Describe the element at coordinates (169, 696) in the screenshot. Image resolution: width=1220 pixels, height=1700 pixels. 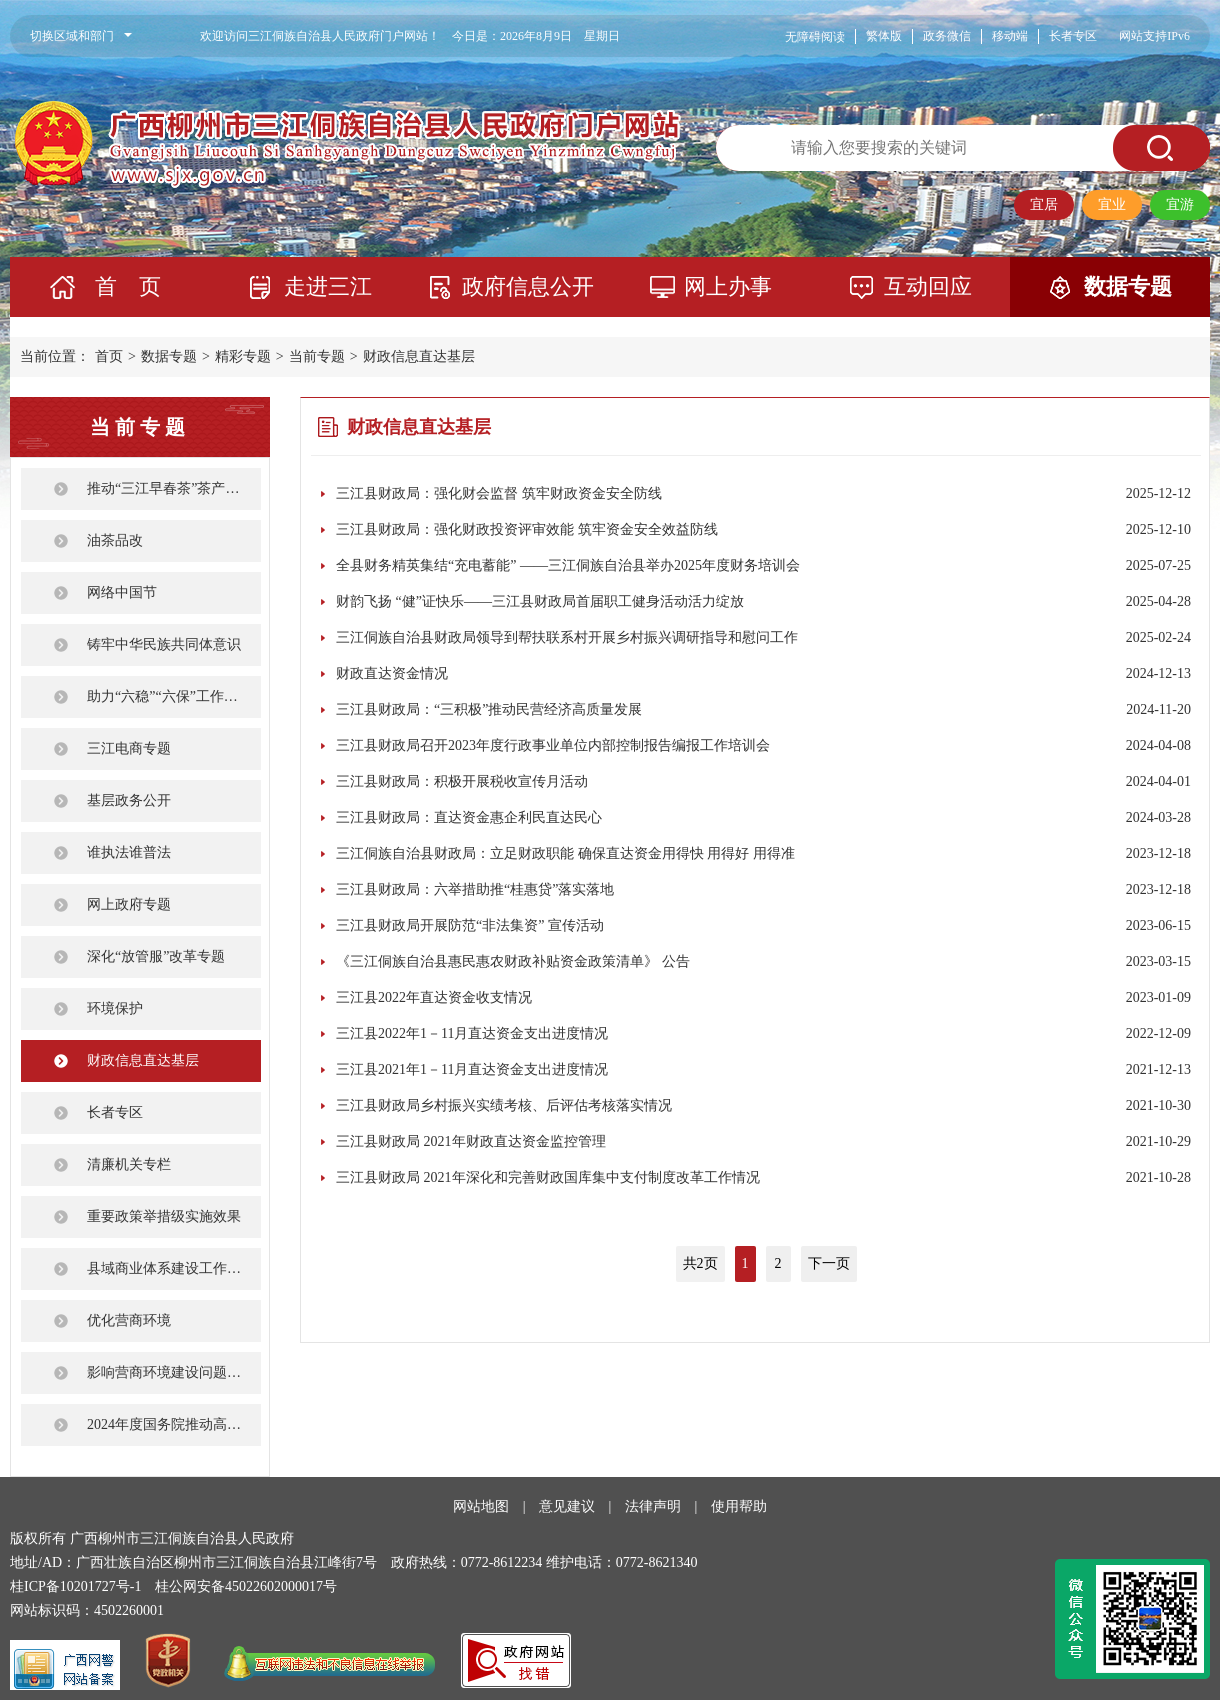
I see `助力“六稳”“六保”工作任务` at that location.